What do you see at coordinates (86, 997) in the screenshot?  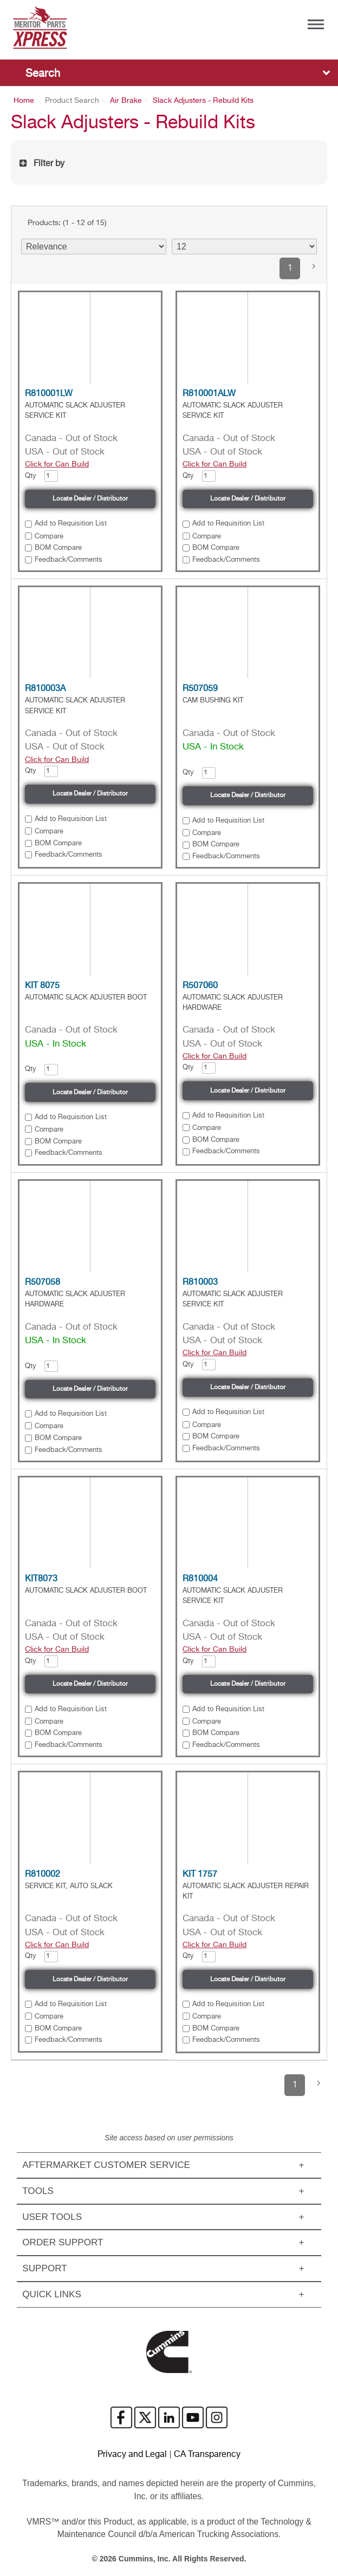 I see `AUTOMATIC SLACK ADJUSTER BOOT` at bounding box center [86, 997].